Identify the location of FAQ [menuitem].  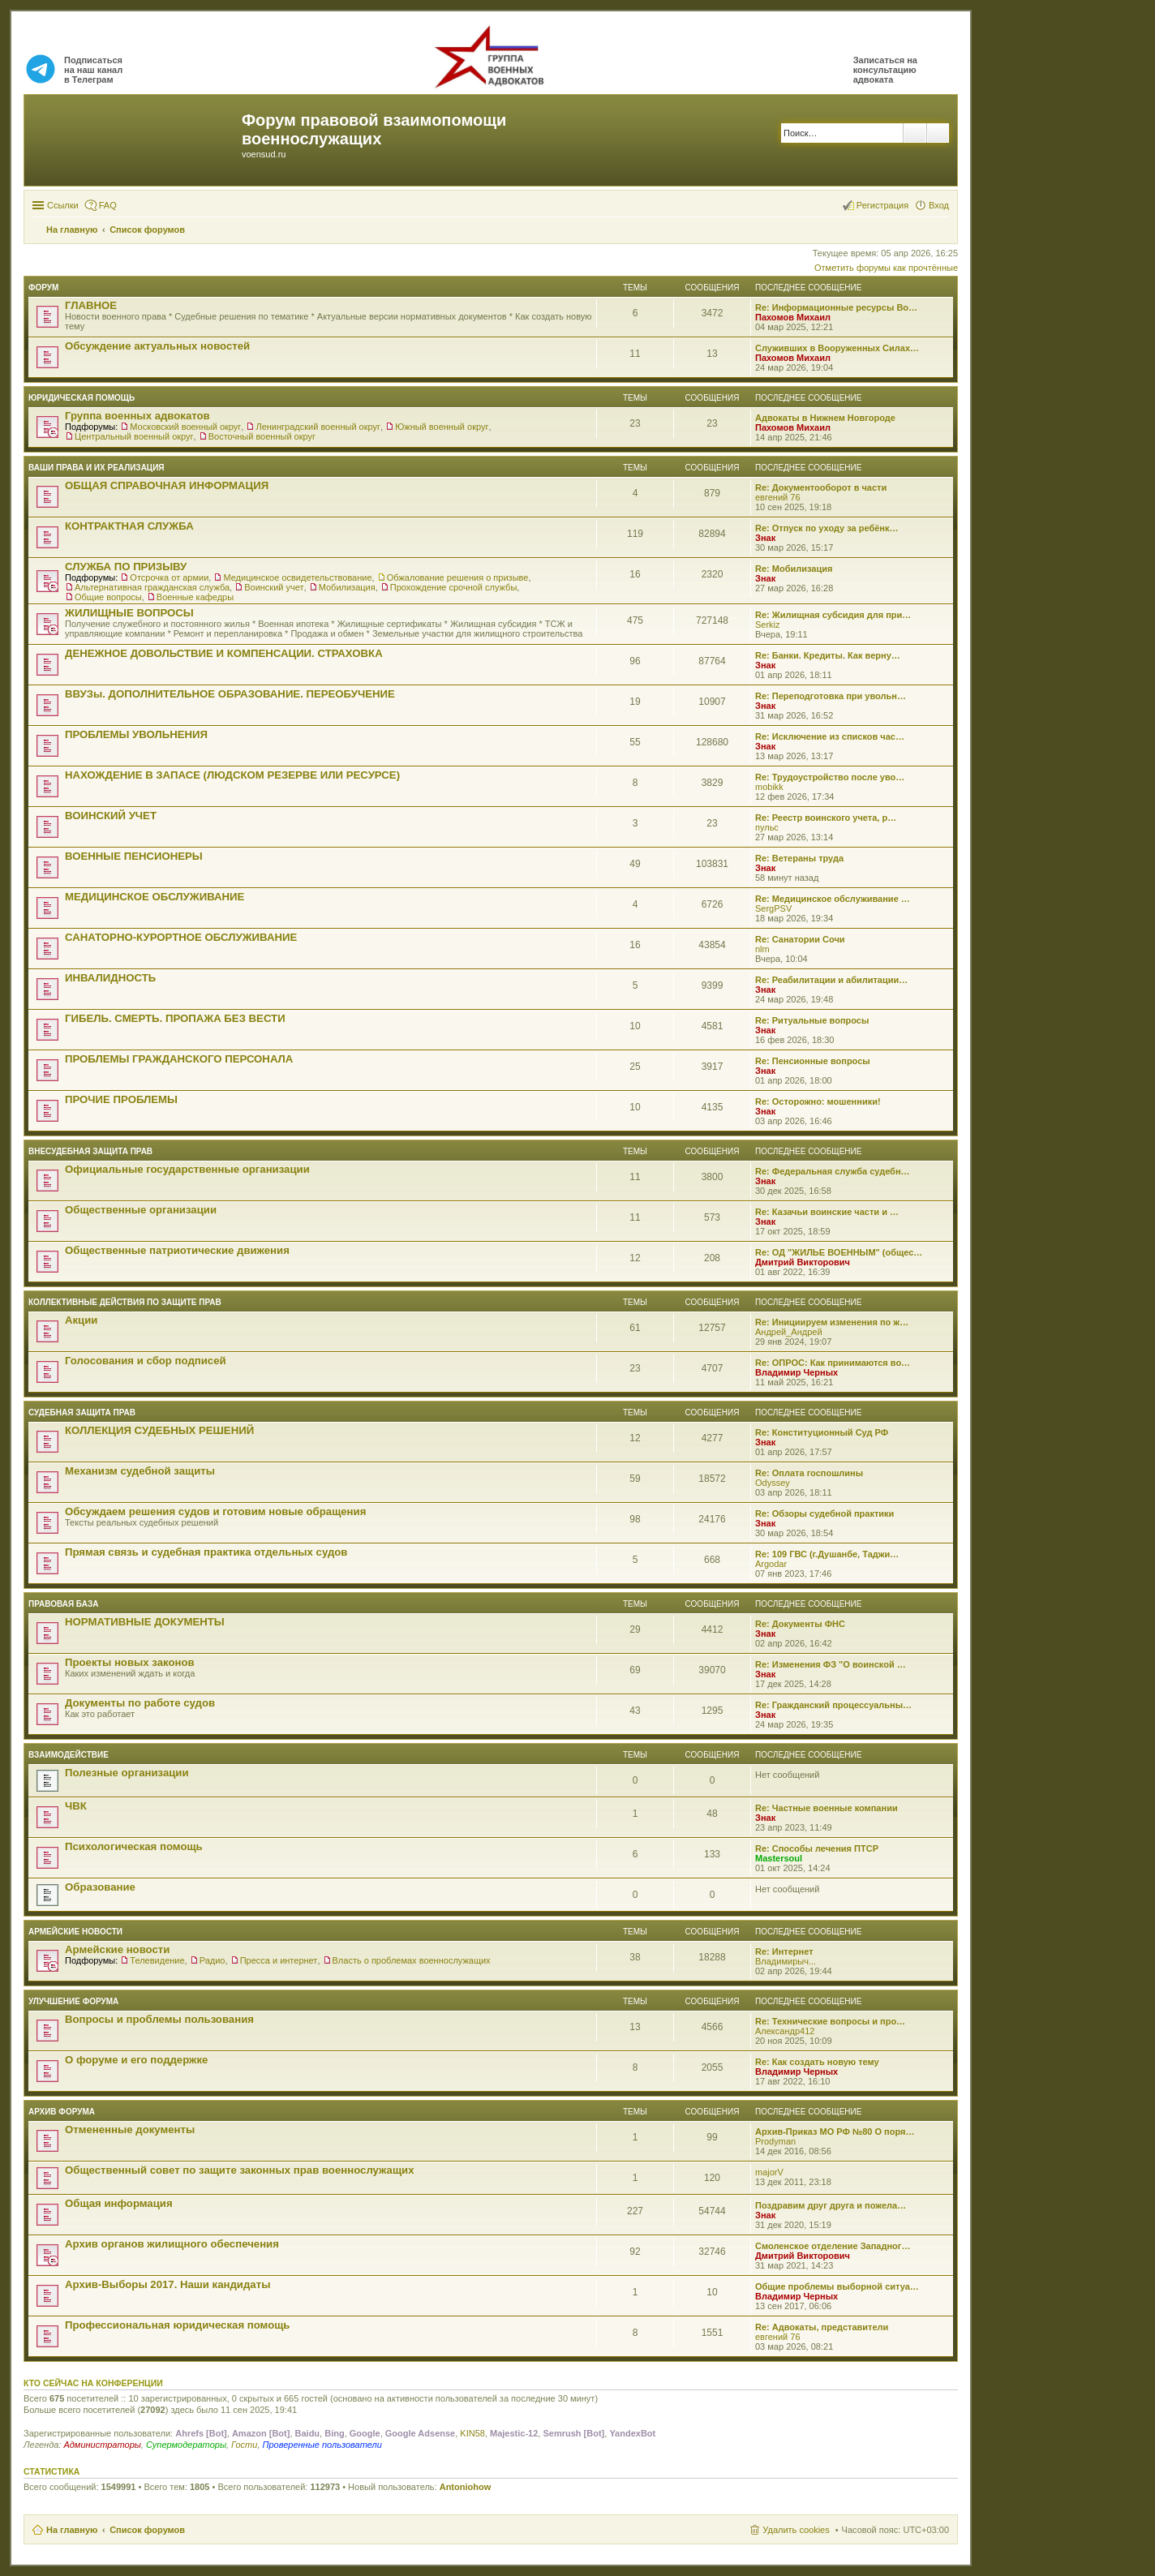
(108, 205).